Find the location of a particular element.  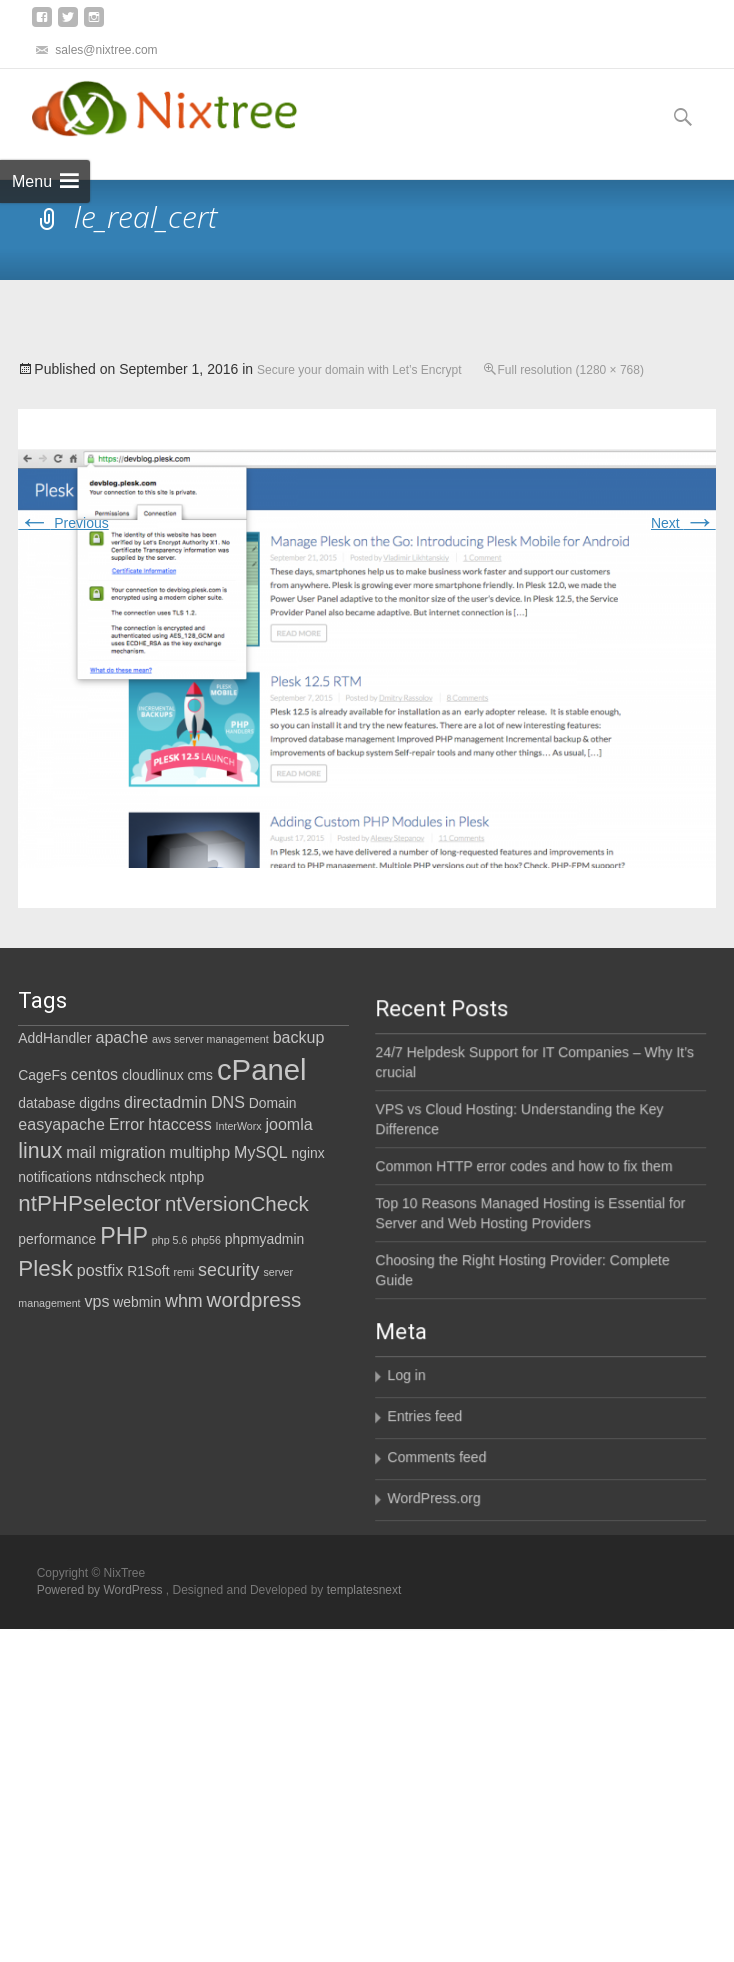

InterWorx [InterWorx (1 item)] is located at coordinates (239, 1126).